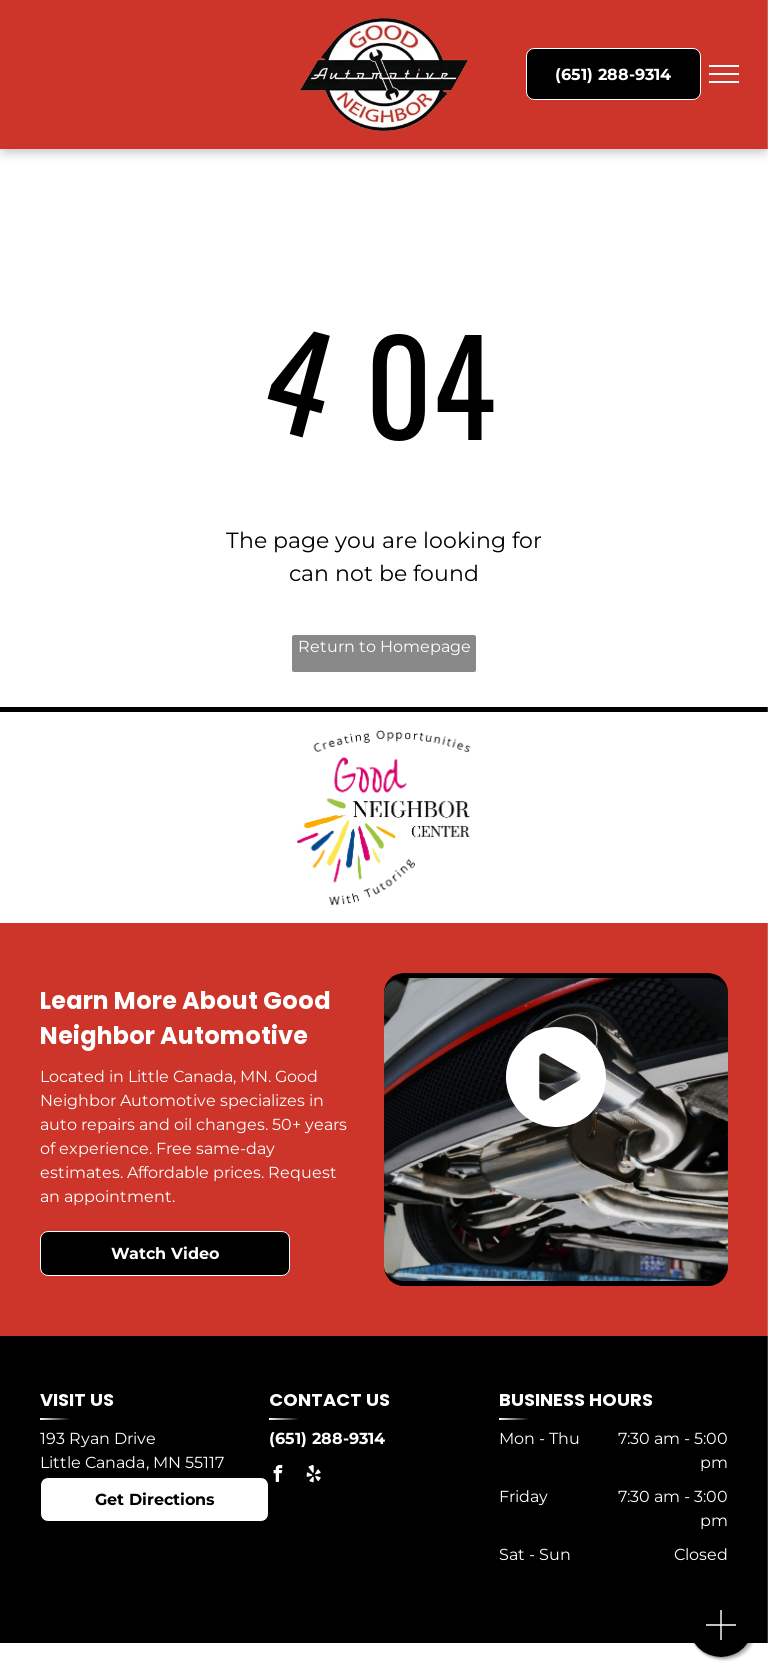  What do you see at coordinates (724, 74) in the screenshot?
I see `[menu]` at bounding box center [724, 74].